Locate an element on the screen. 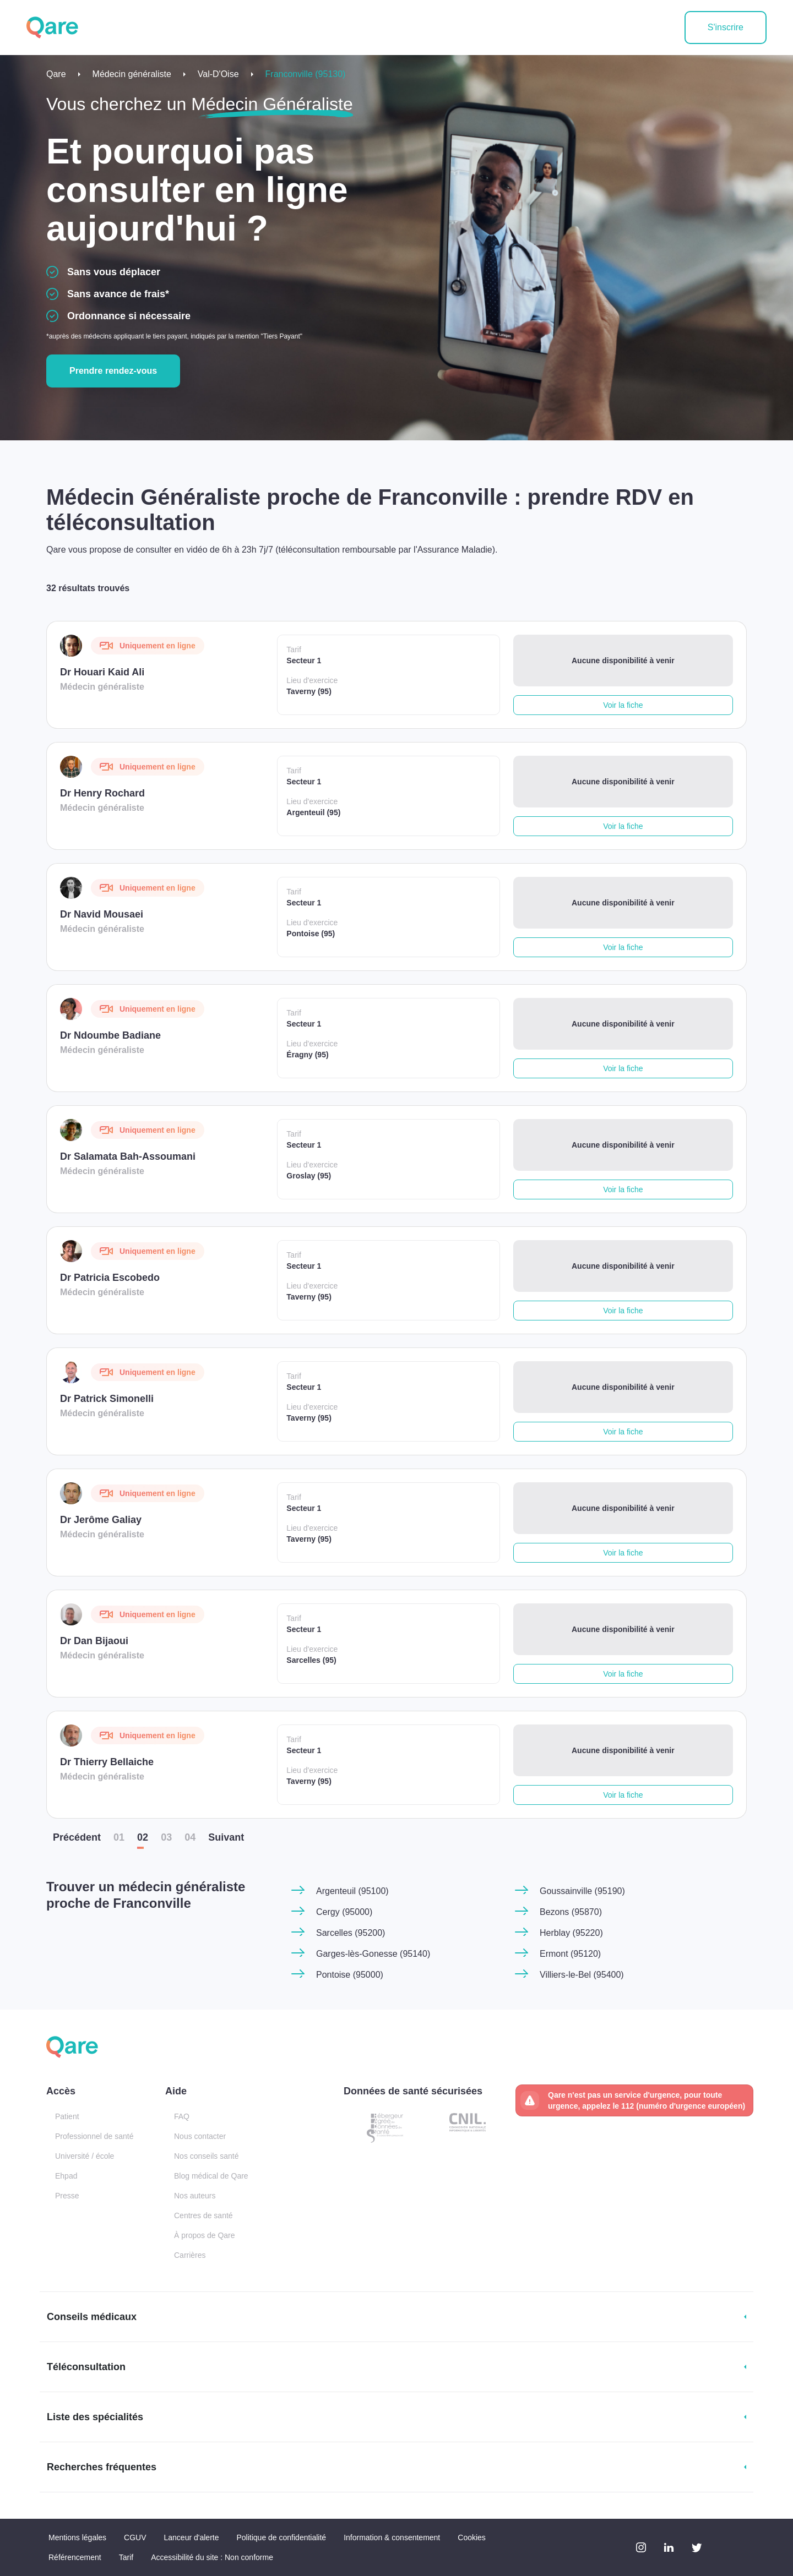  Information & consentement is located at coordinates (392, 2537).